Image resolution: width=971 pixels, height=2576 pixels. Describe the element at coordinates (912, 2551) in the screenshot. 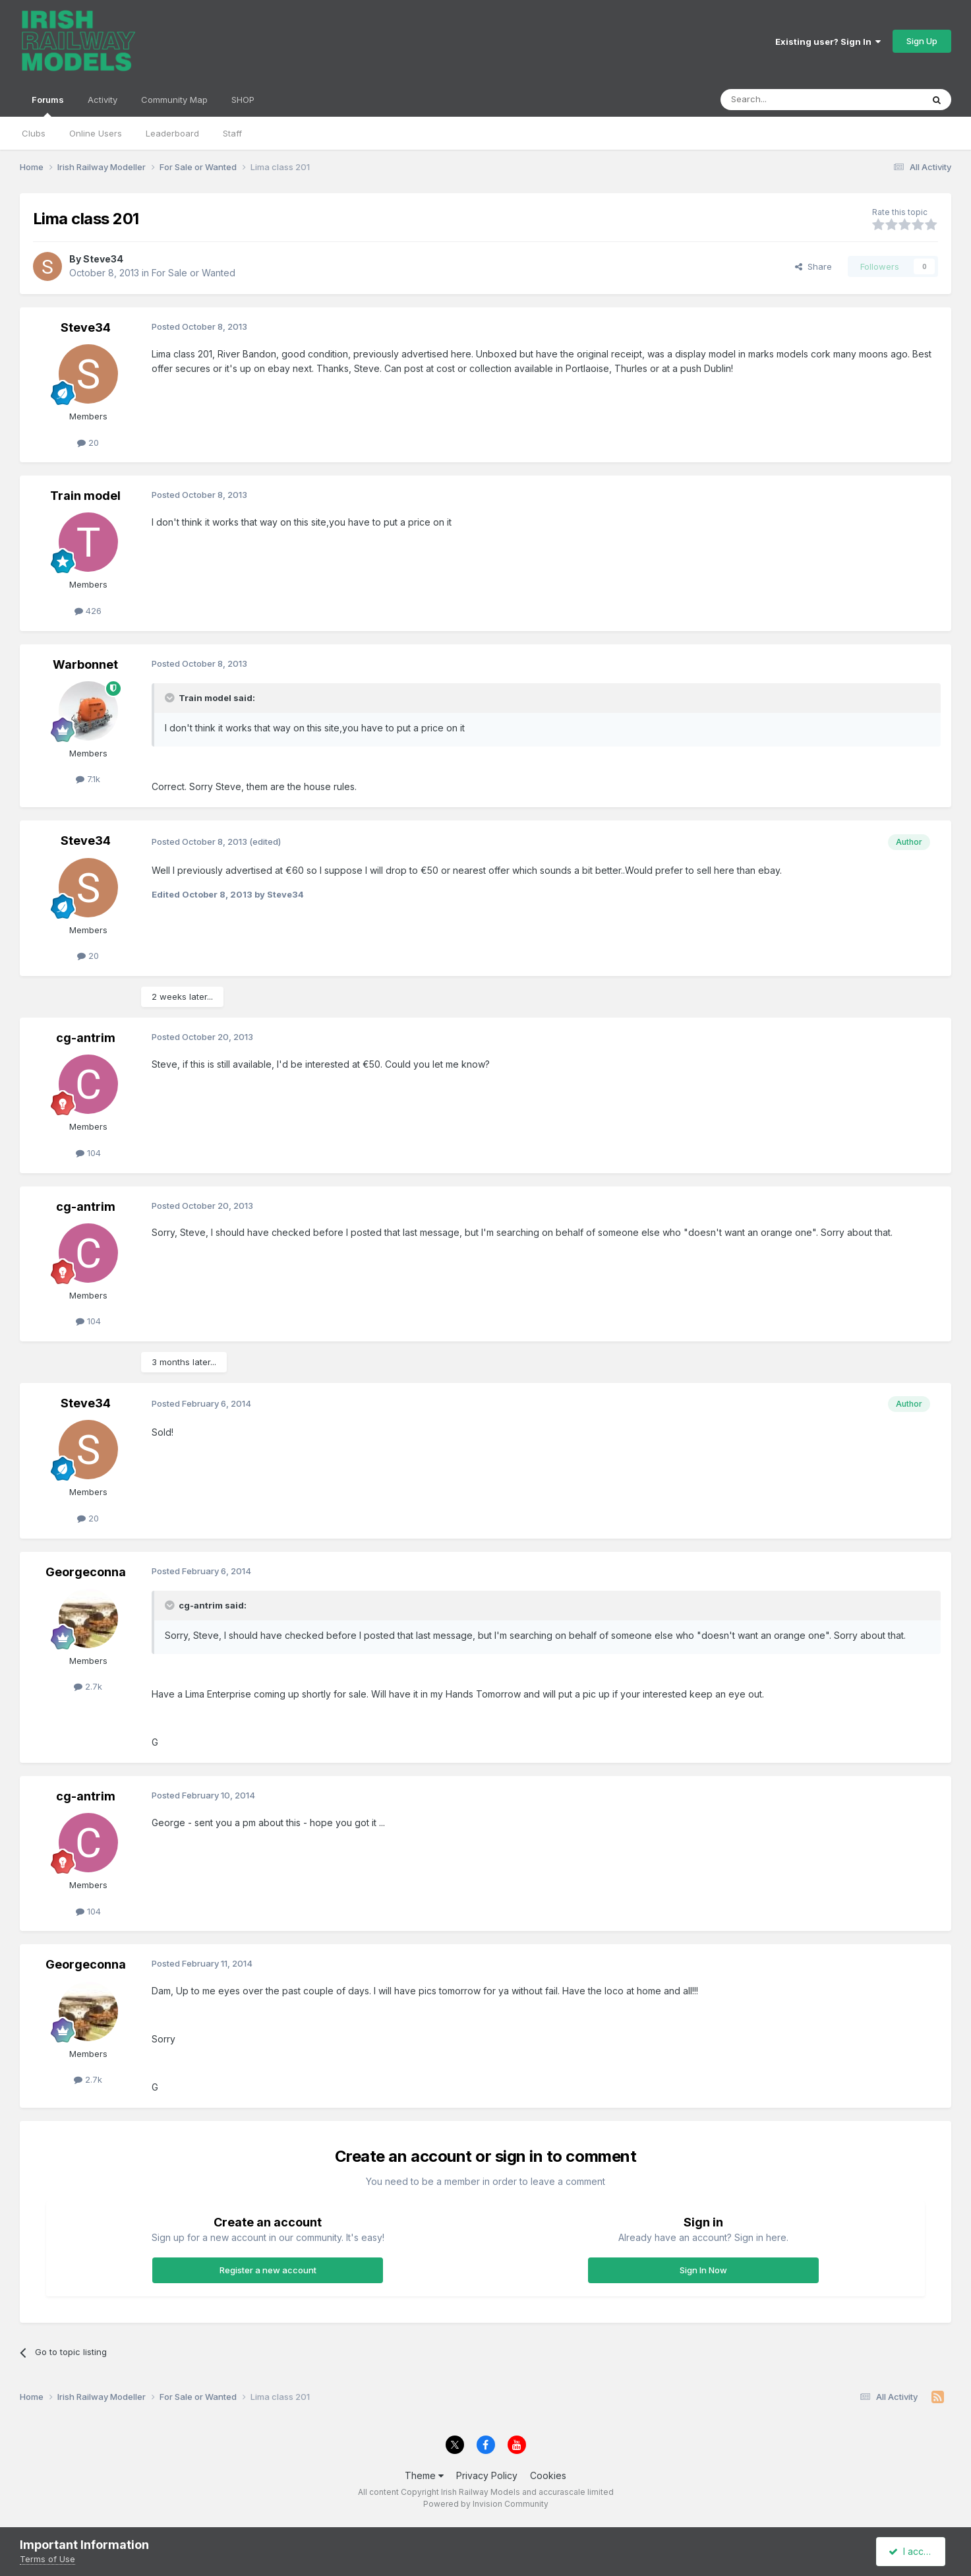

I see `I accept` at that location.